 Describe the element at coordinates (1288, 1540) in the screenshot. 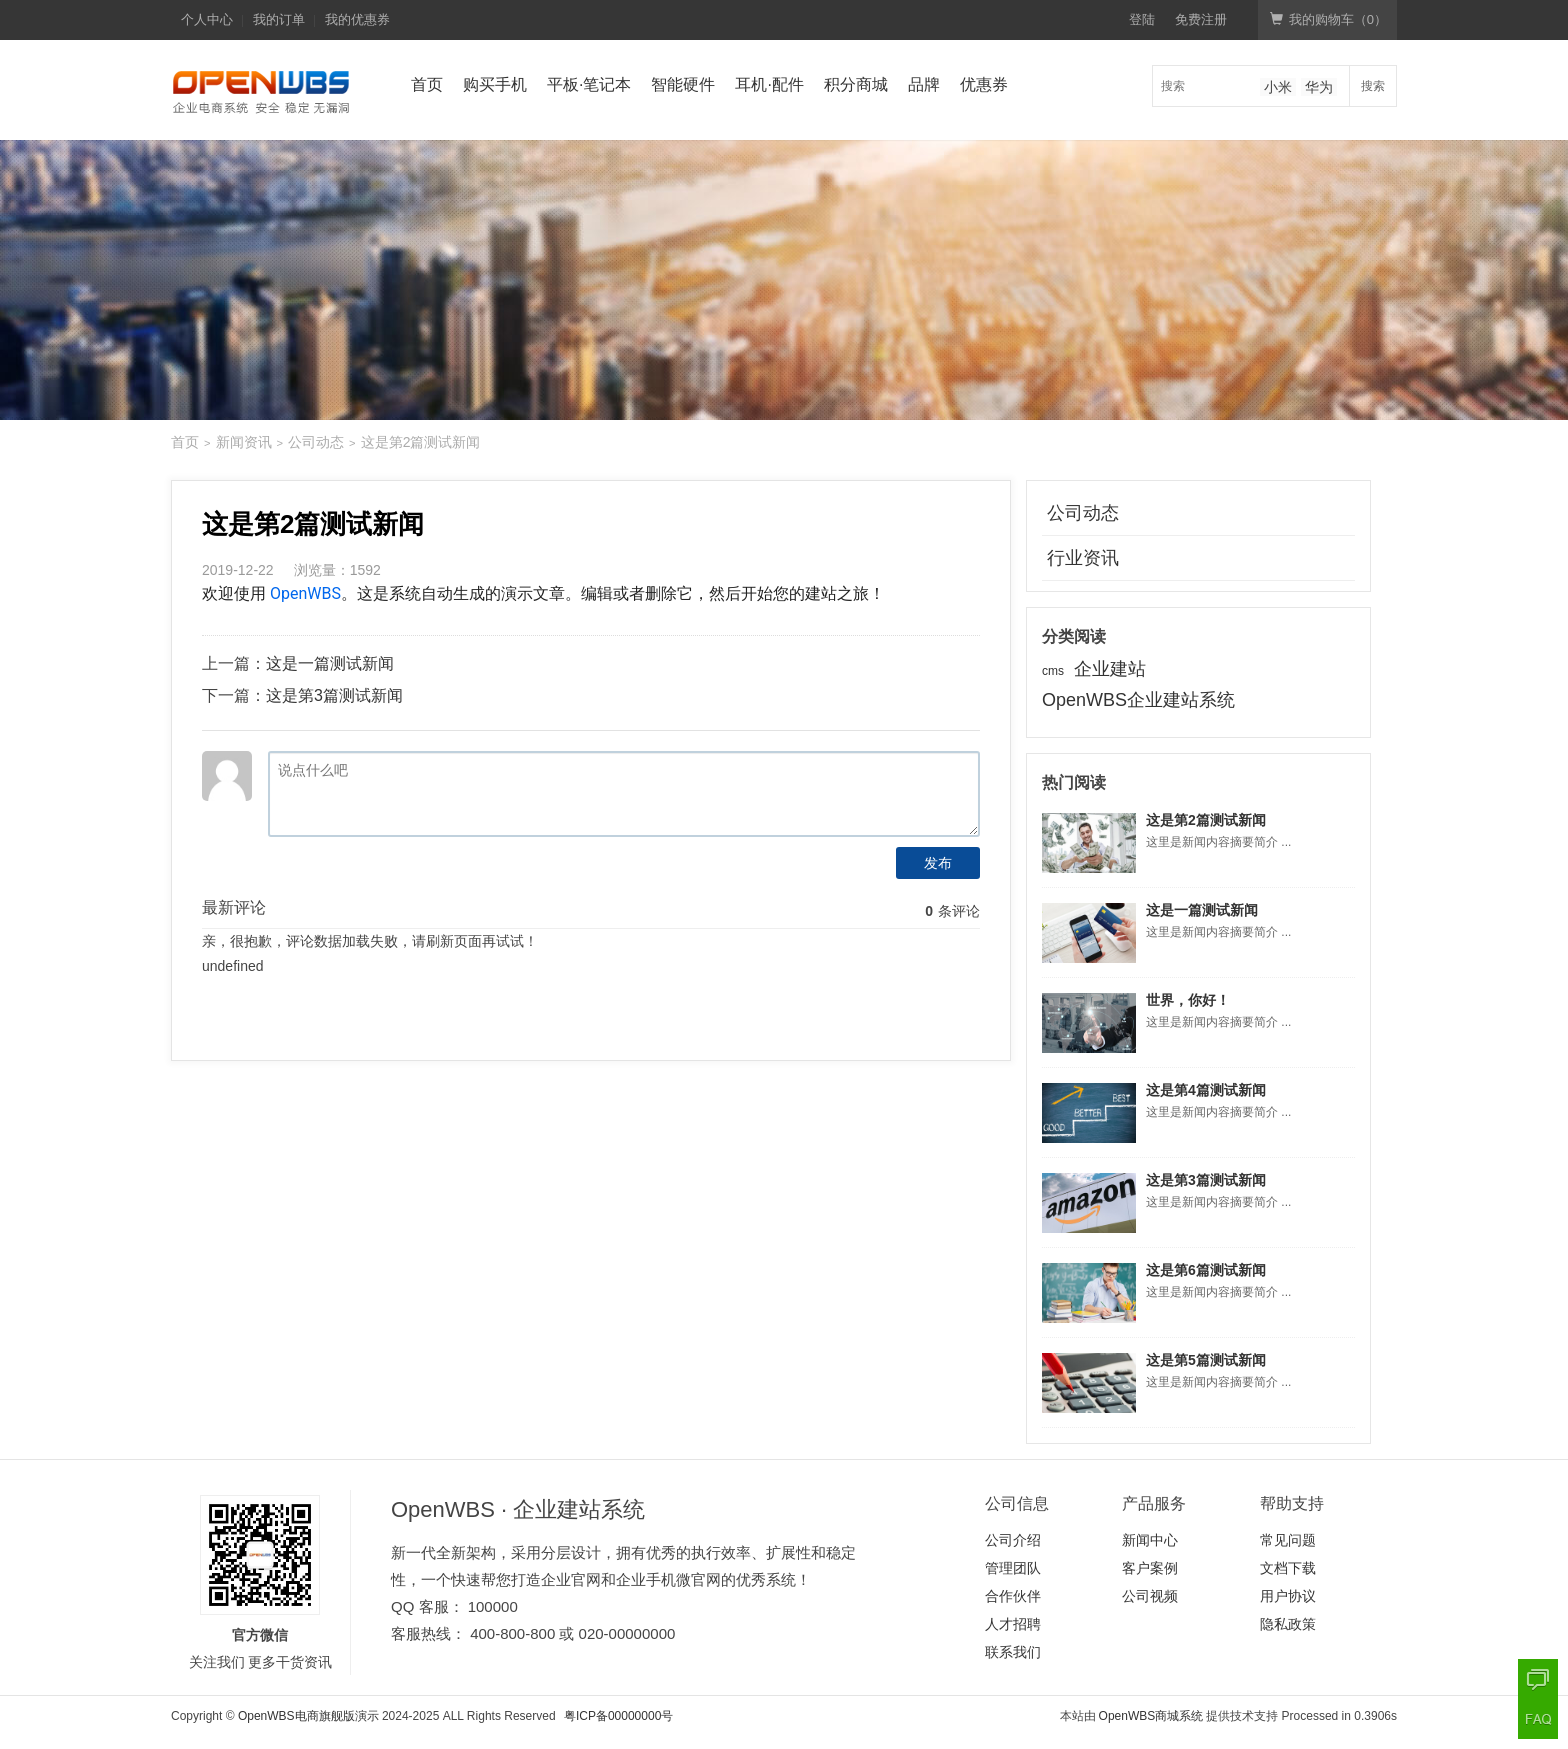

I see `常见问题` at that location.